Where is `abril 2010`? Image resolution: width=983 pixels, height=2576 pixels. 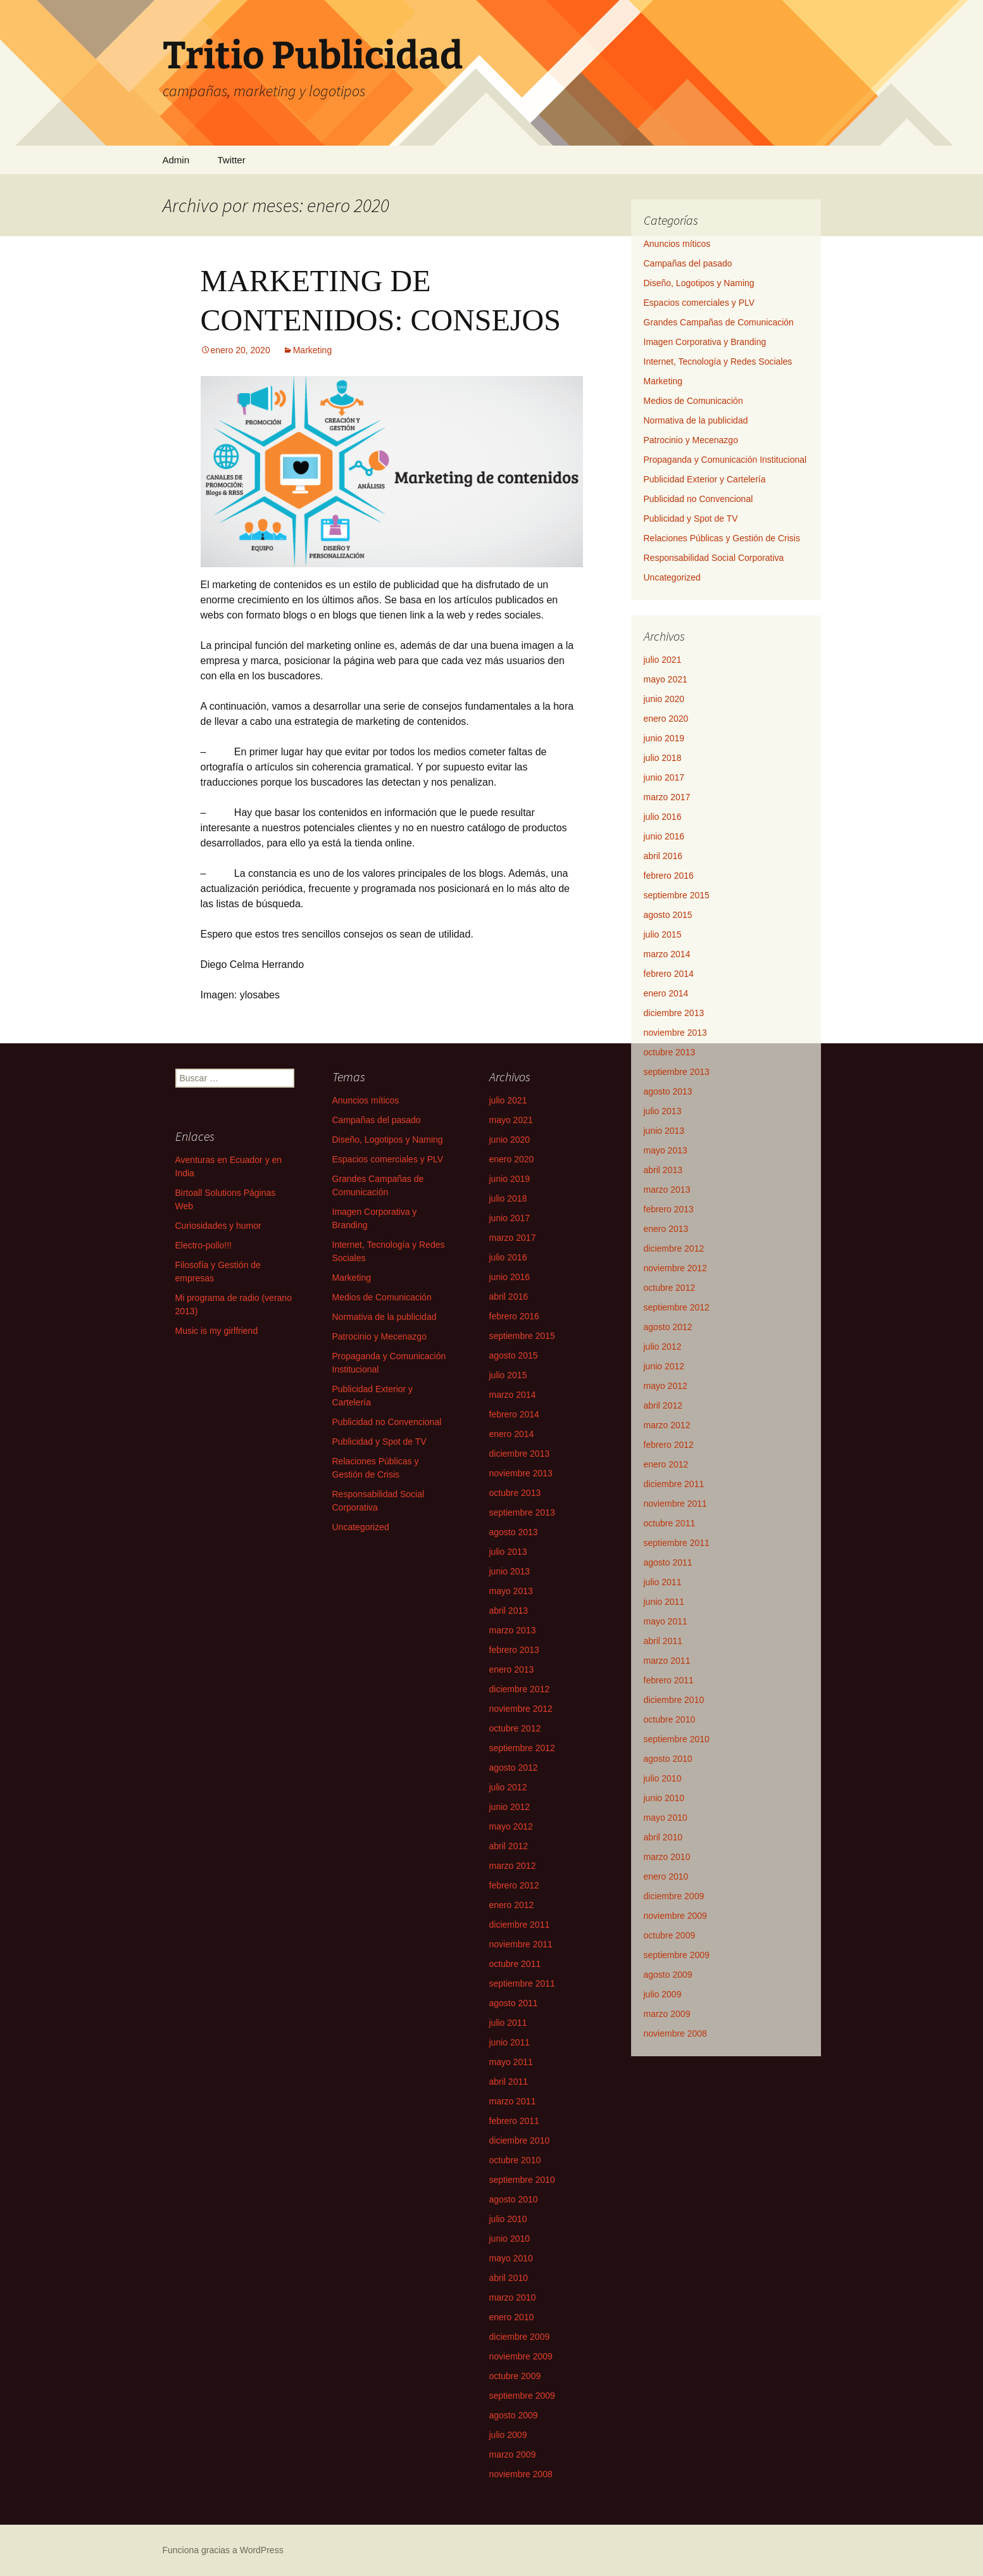 abril 2010 is located at coordinates (663, 1837).